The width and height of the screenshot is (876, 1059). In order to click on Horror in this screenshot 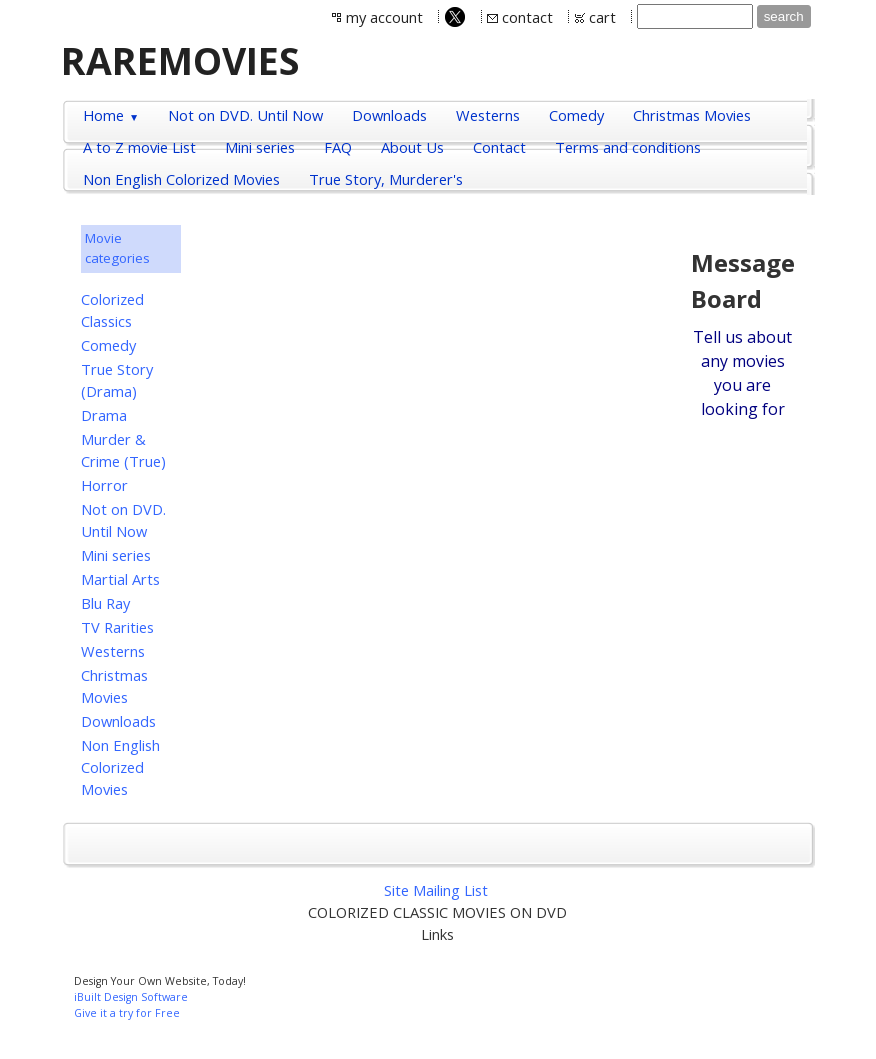, I will do `click(104, 485)`.